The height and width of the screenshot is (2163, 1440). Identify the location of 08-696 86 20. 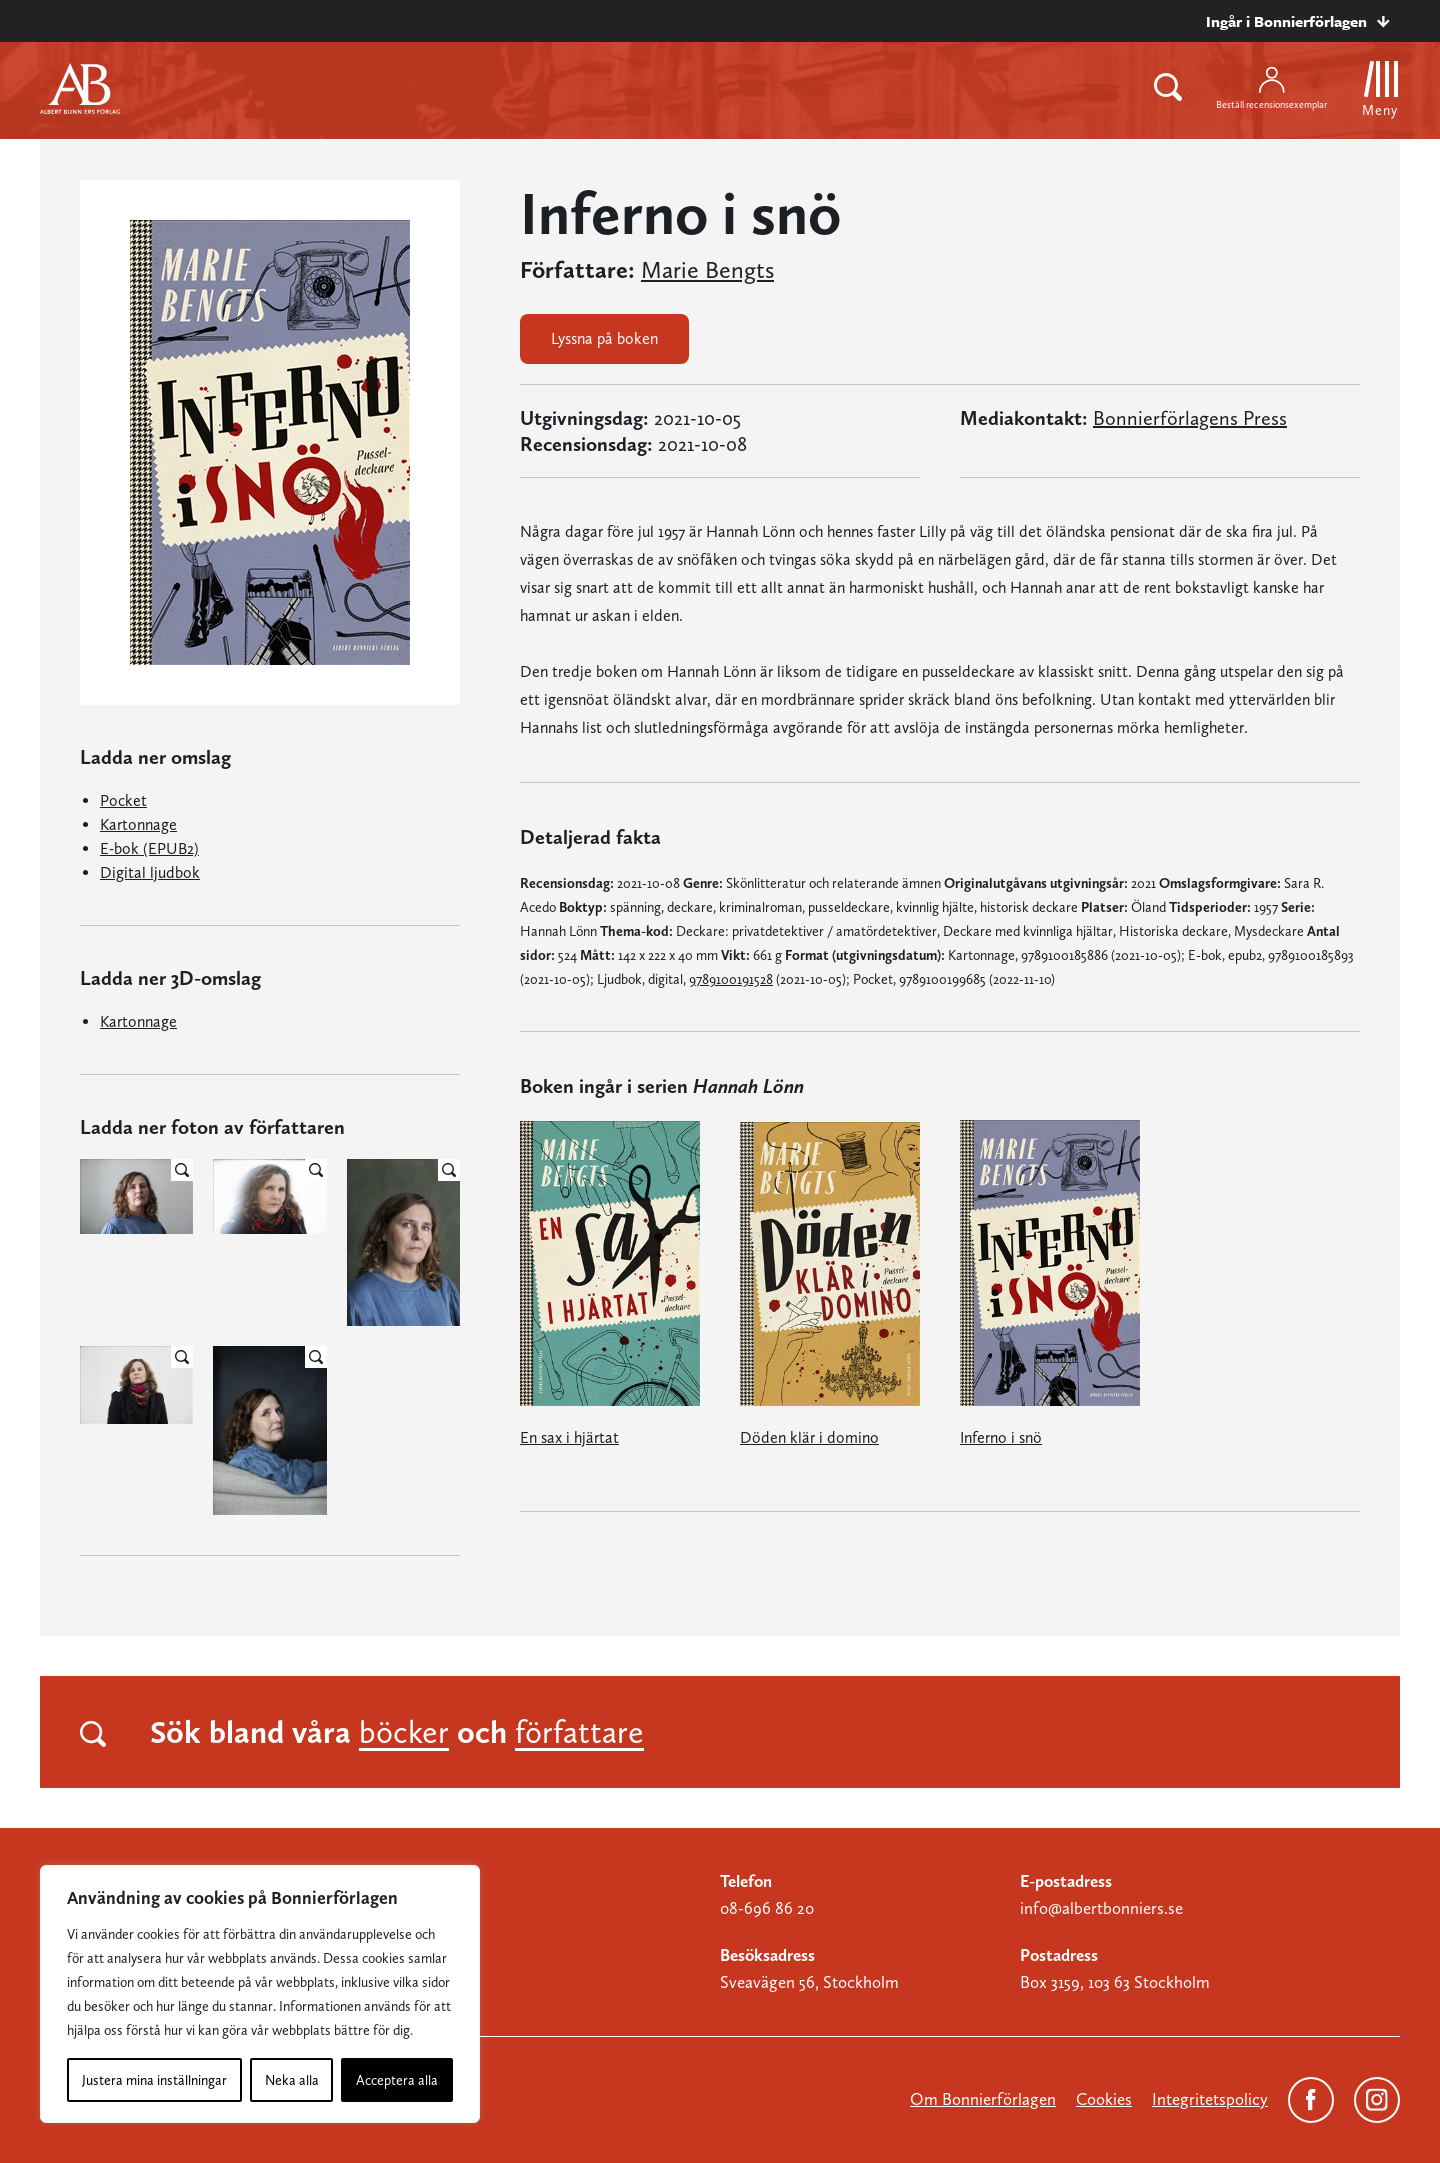
(767, 1908).